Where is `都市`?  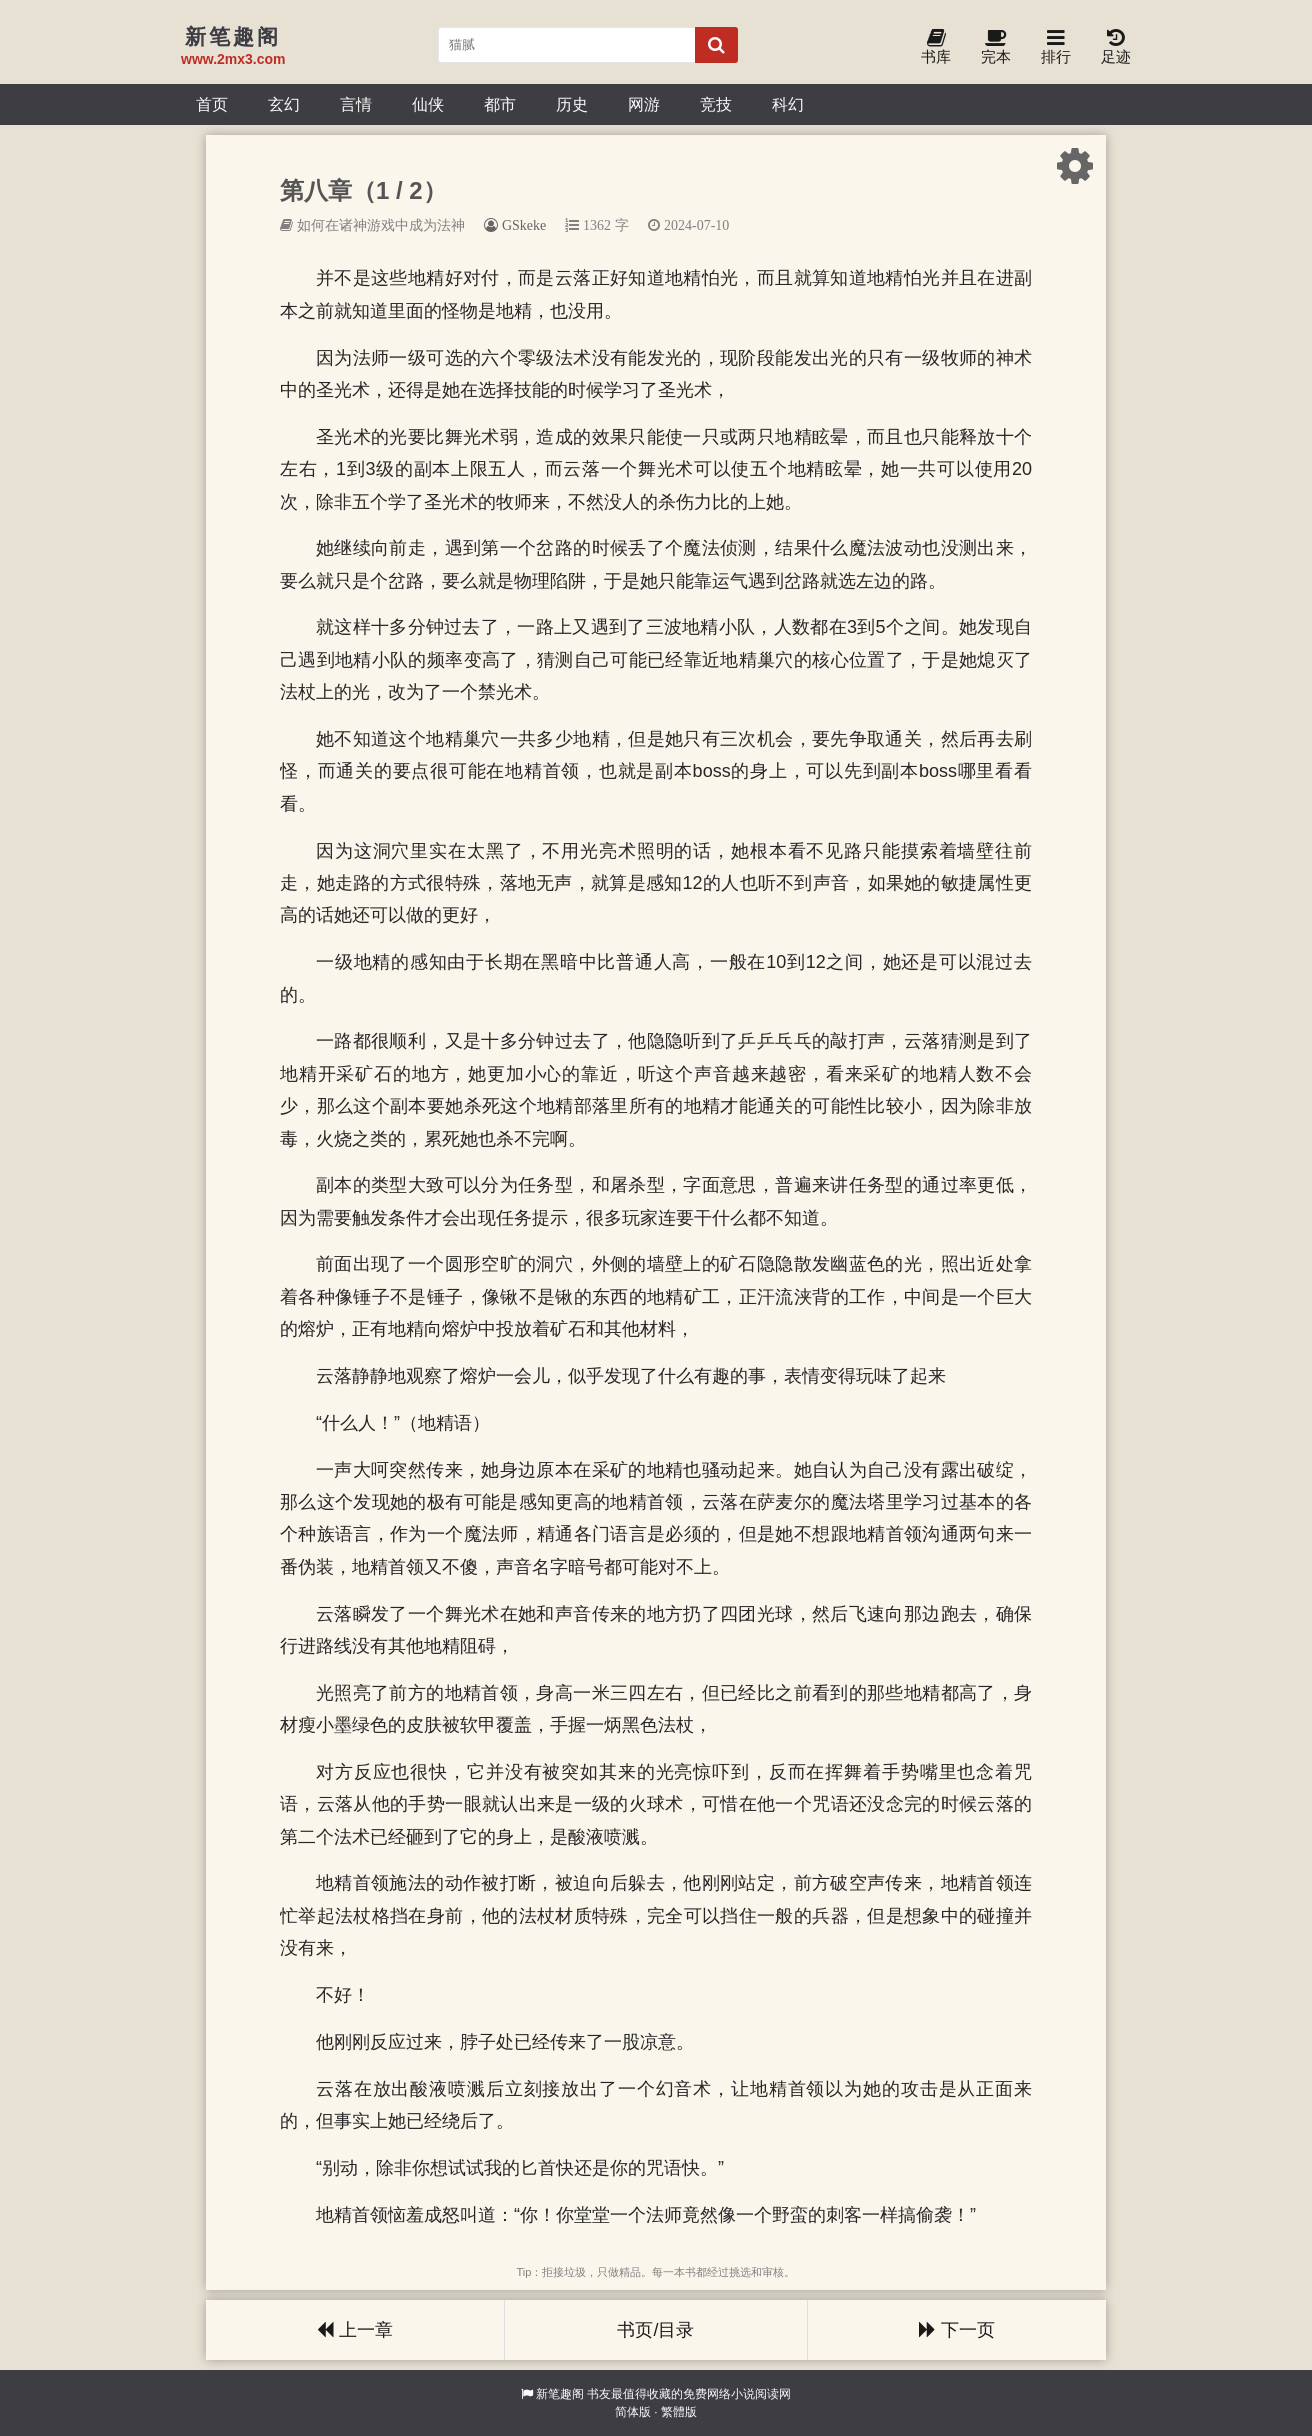 都市 is located at coordinates (500, 104).